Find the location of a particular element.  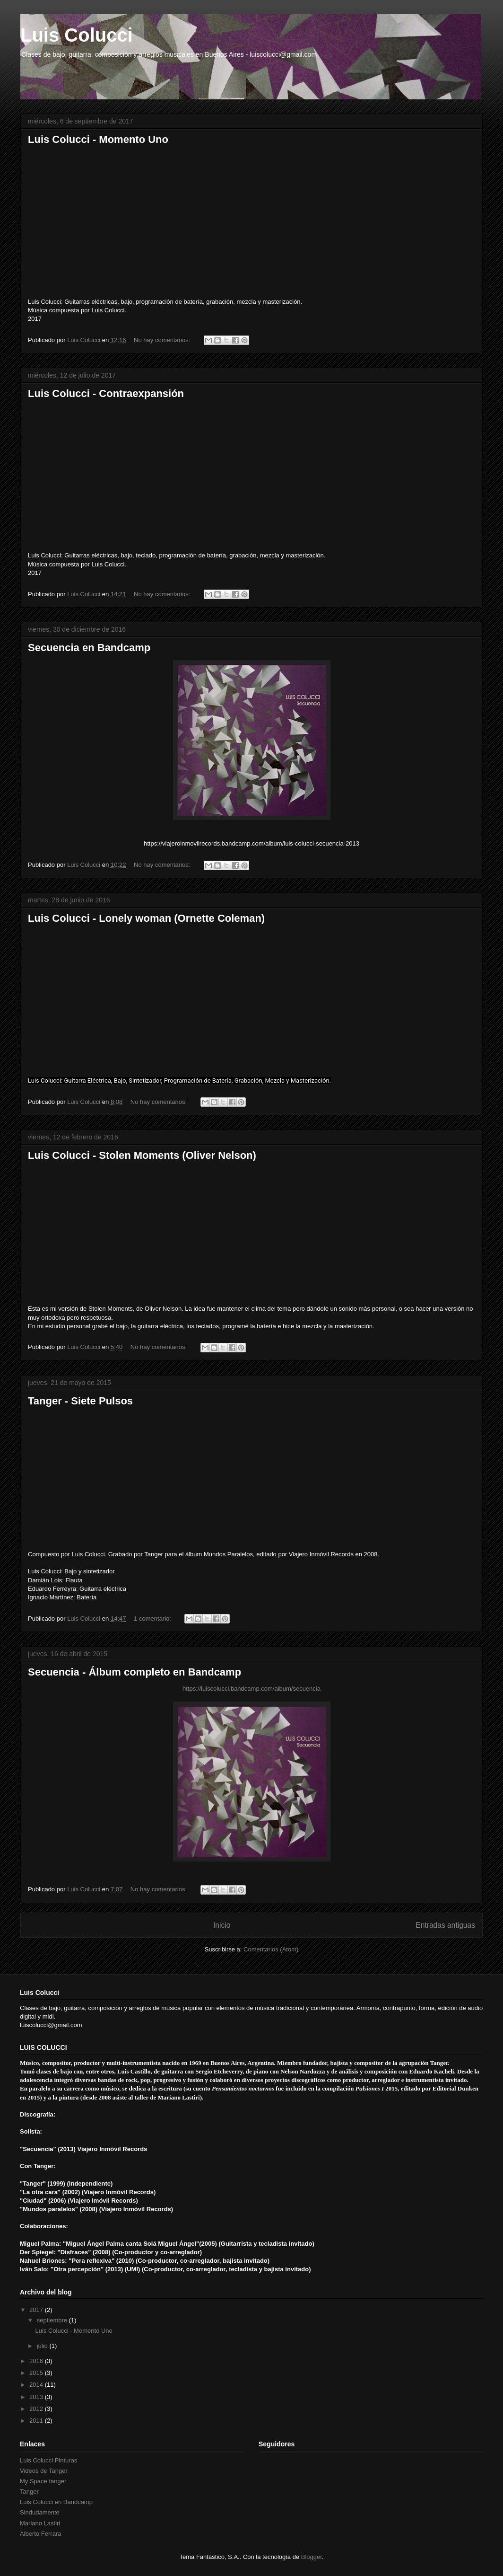

No hay comentarios: is located at coordinates (163, 340).